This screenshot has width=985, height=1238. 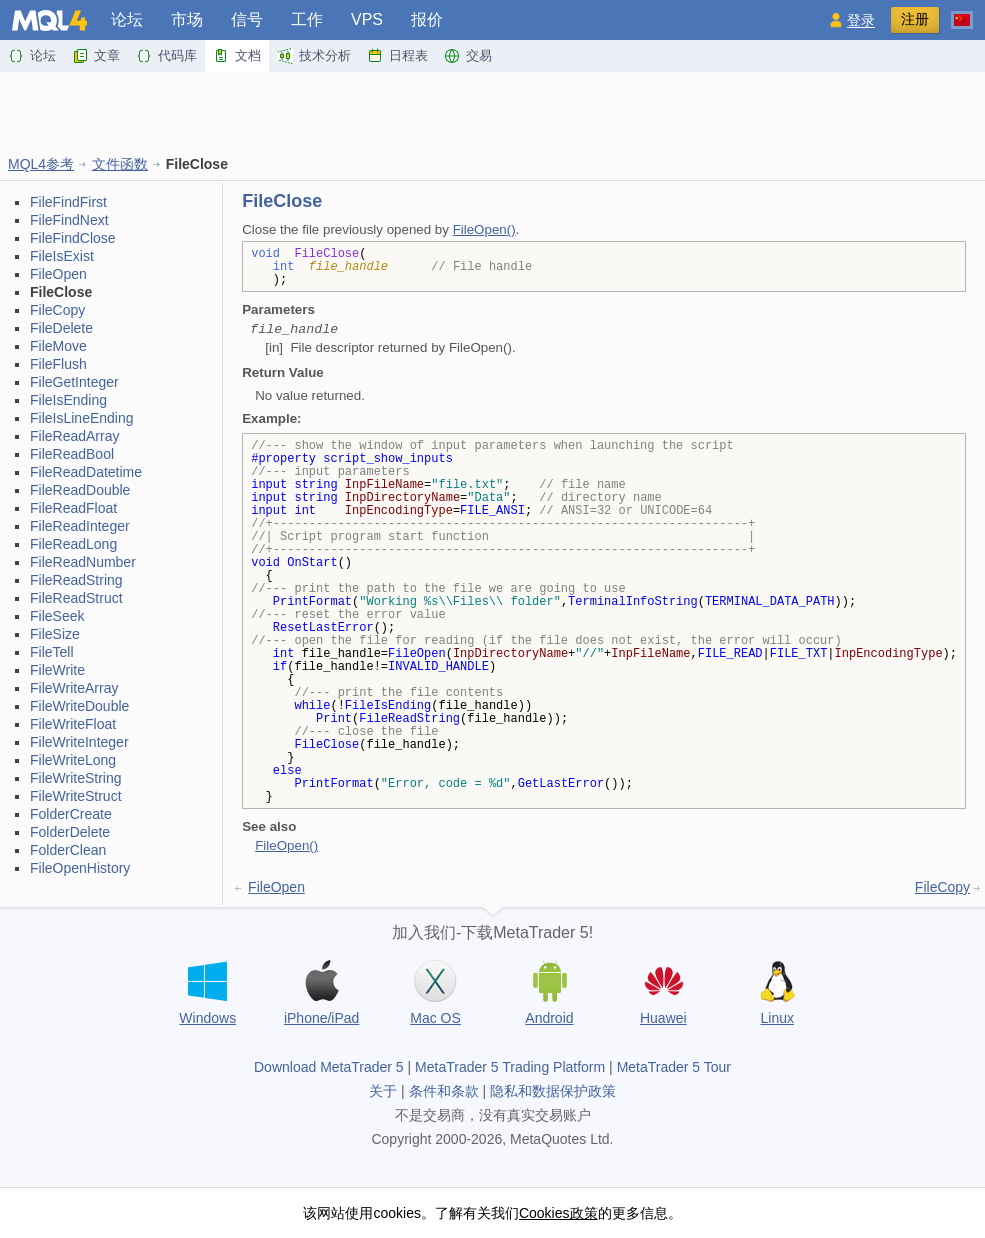 I want to click on FileReadDatetime, so click(x=86, y=472).